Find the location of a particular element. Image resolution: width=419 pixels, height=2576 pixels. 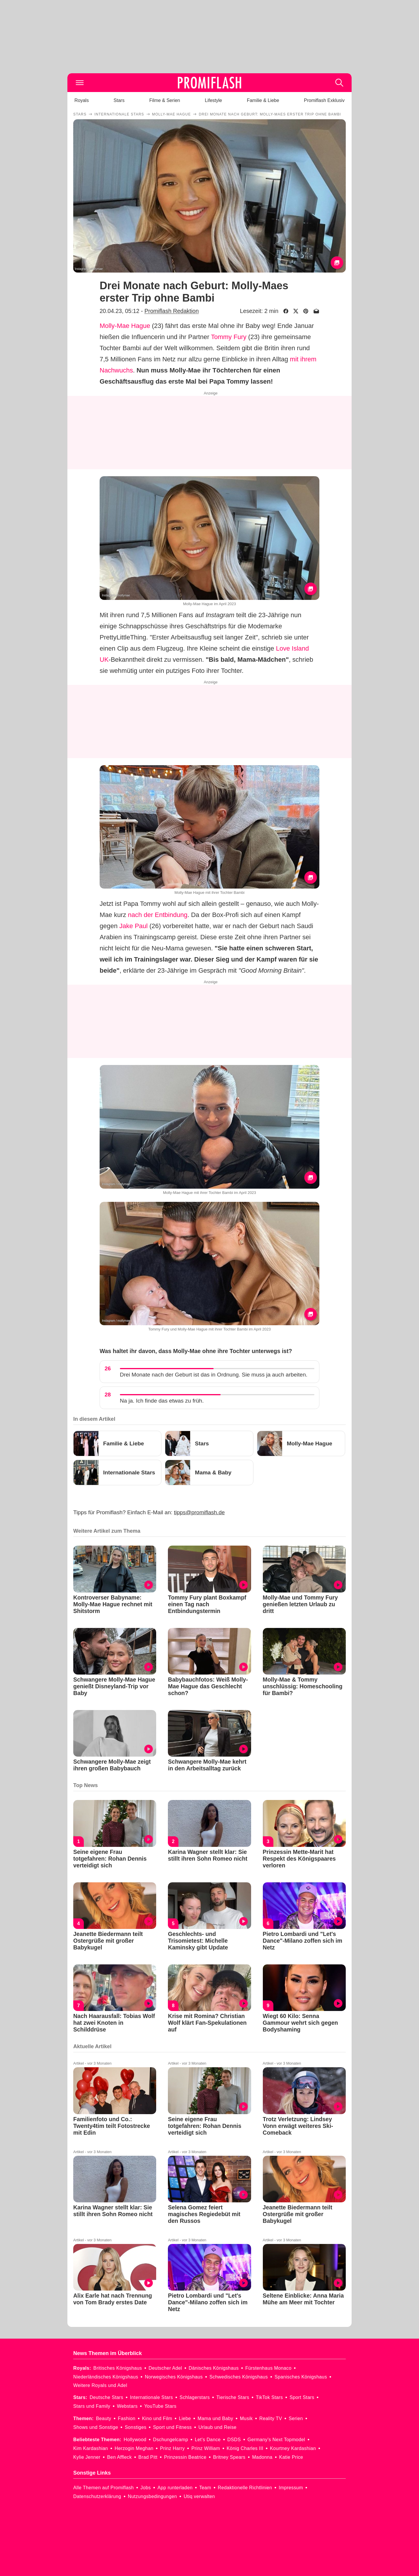

Promiflash Redaktion is located at coordinates (171, 311).